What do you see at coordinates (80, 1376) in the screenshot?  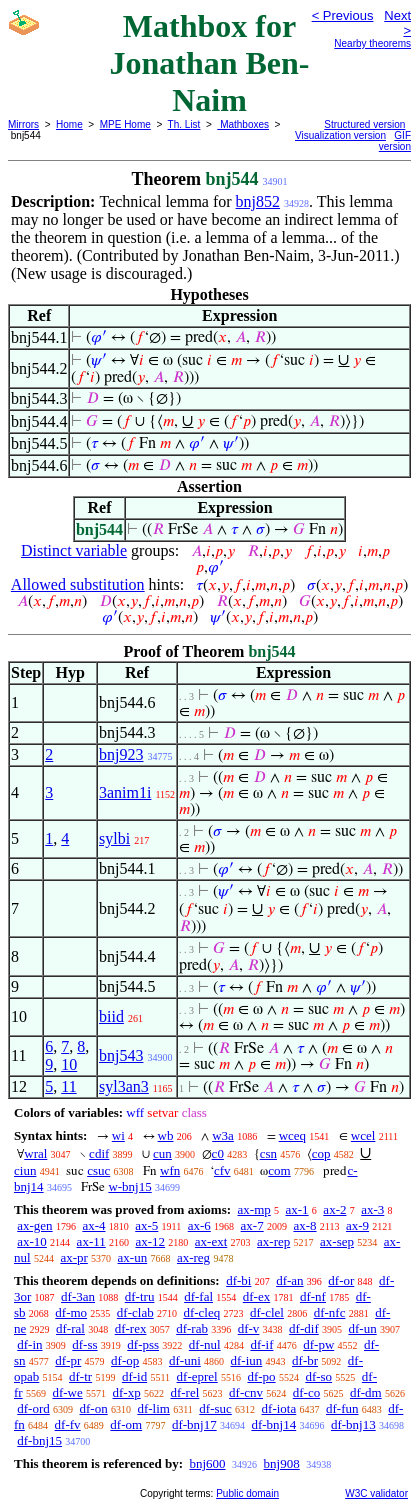 I see `df-tr` at bounding box center [80, 1376].